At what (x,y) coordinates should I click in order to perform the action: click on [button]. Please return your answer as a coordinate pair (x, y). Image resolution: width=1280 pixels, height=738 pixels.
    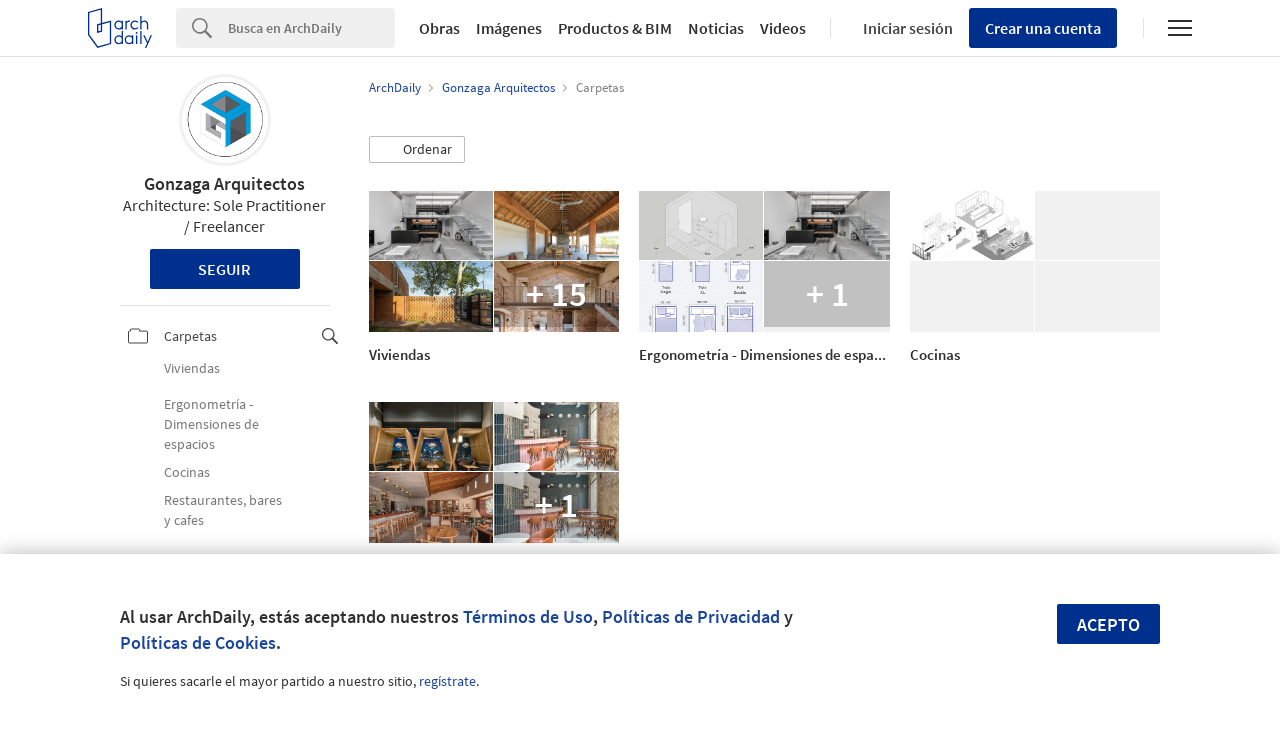
    Looking at the image, I should click on (417, 150).